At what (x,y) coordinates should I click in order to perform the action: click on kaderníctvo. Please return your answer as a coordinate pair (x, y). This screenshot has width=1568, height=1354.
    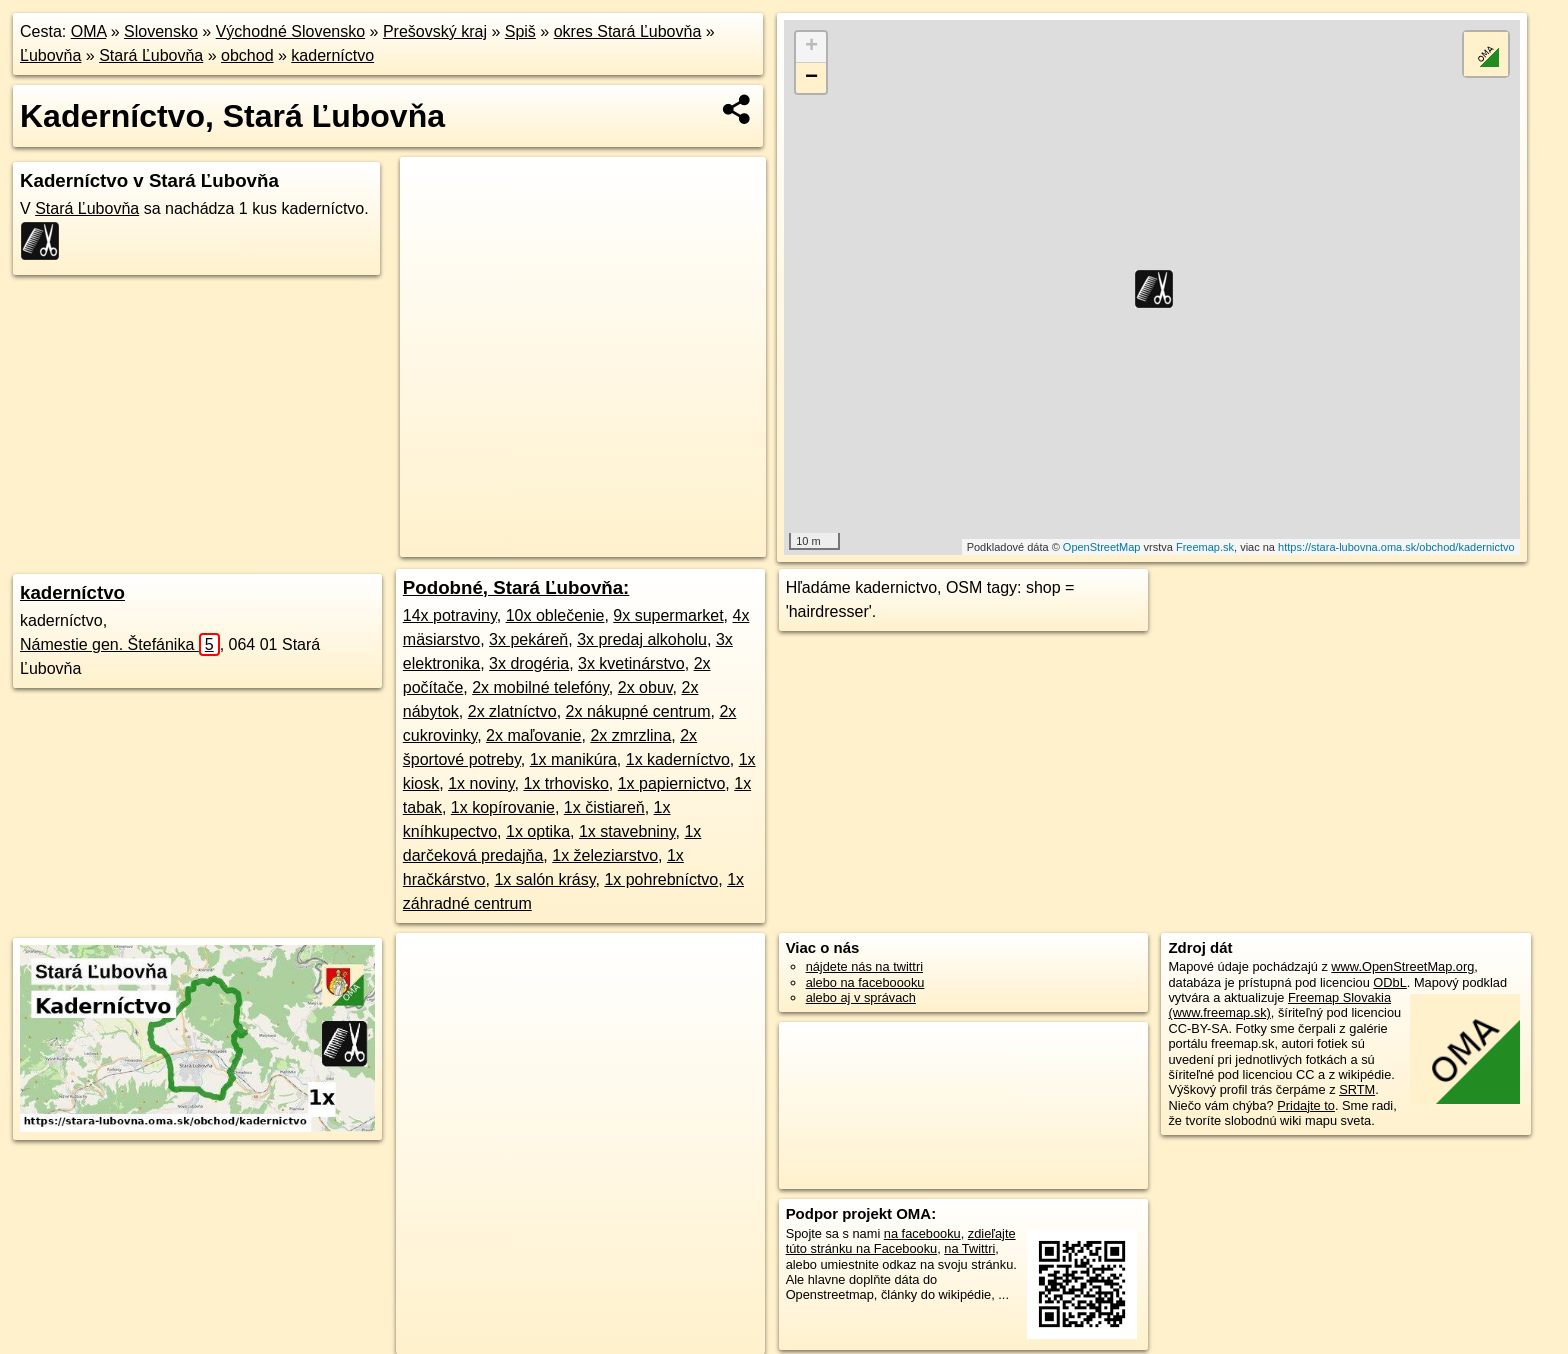
    Looking at the image, I should click on (332, 55).